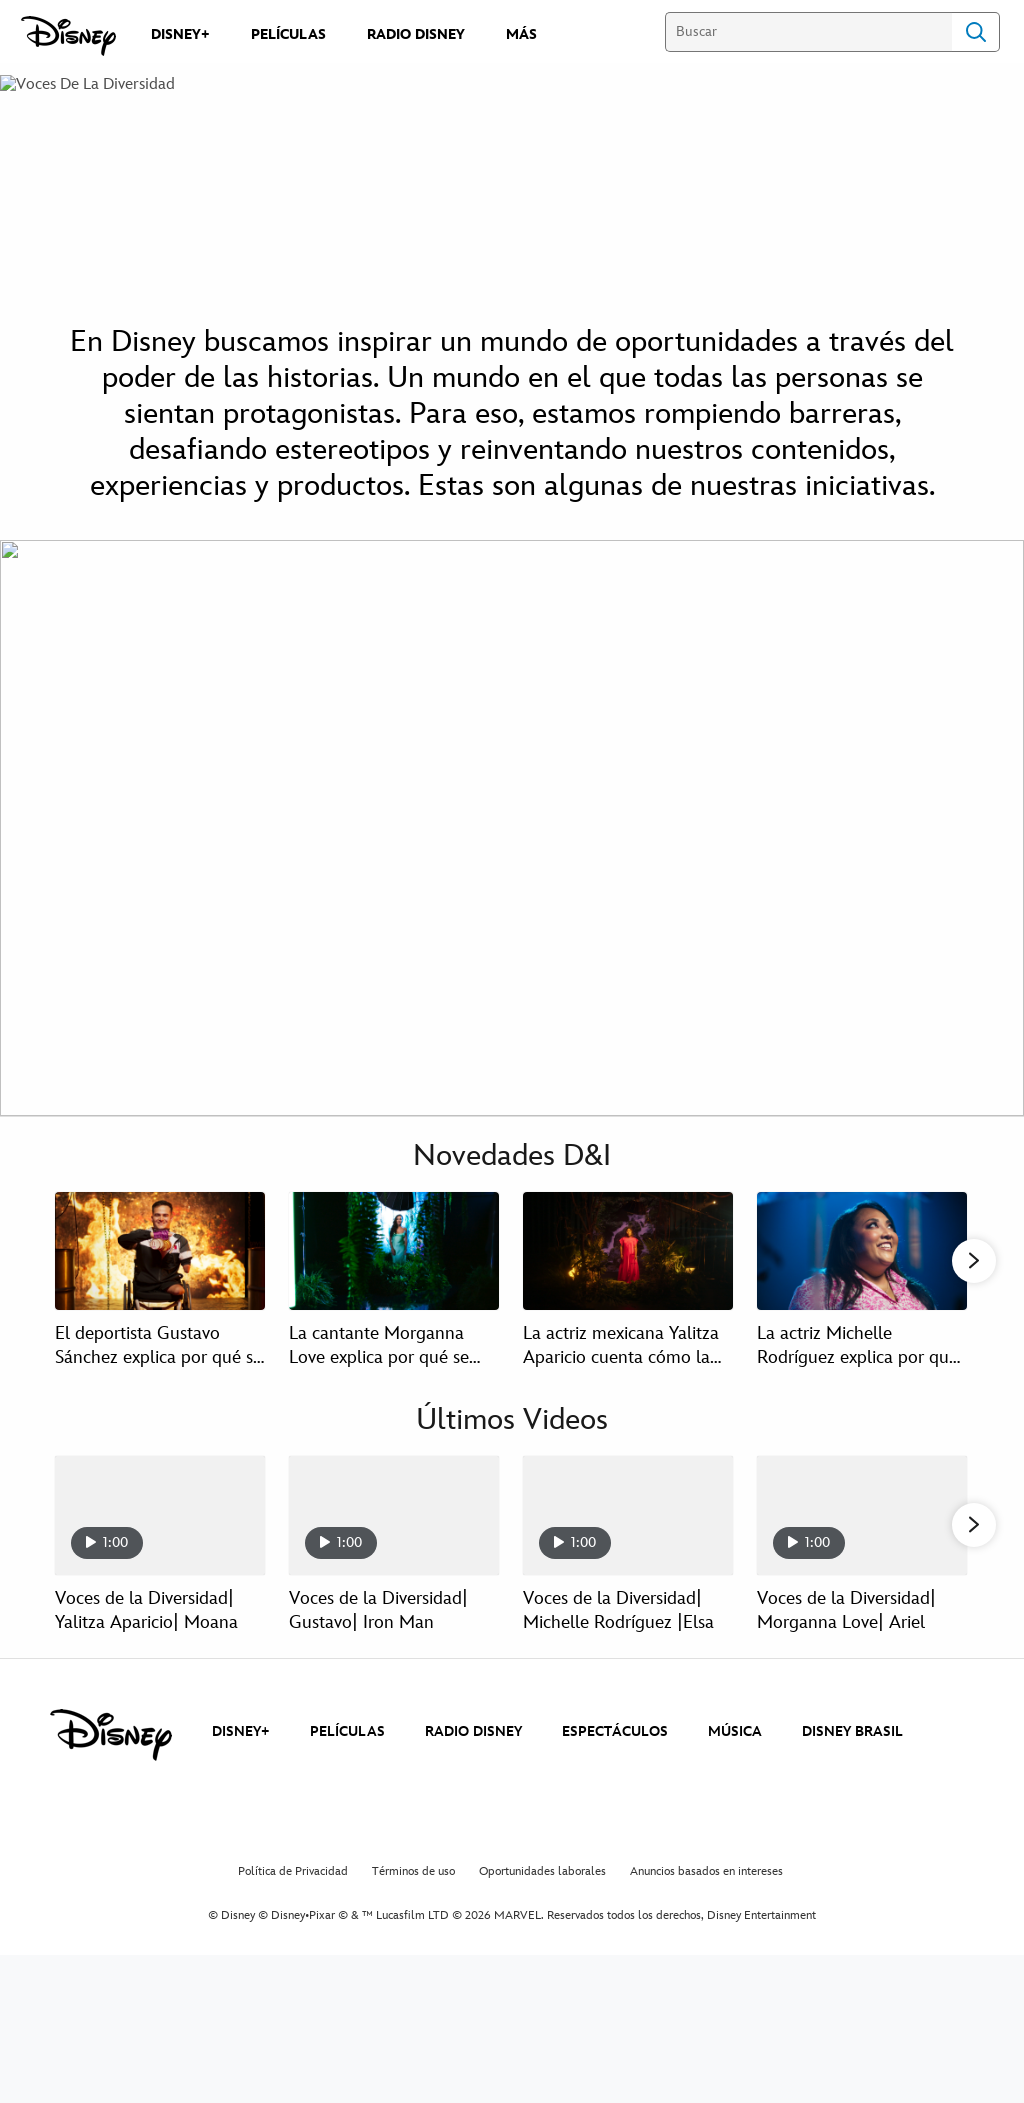 This screenshot has height=2103, width=1024. I want to click on Política de Privacidad, so click(293, 1893).